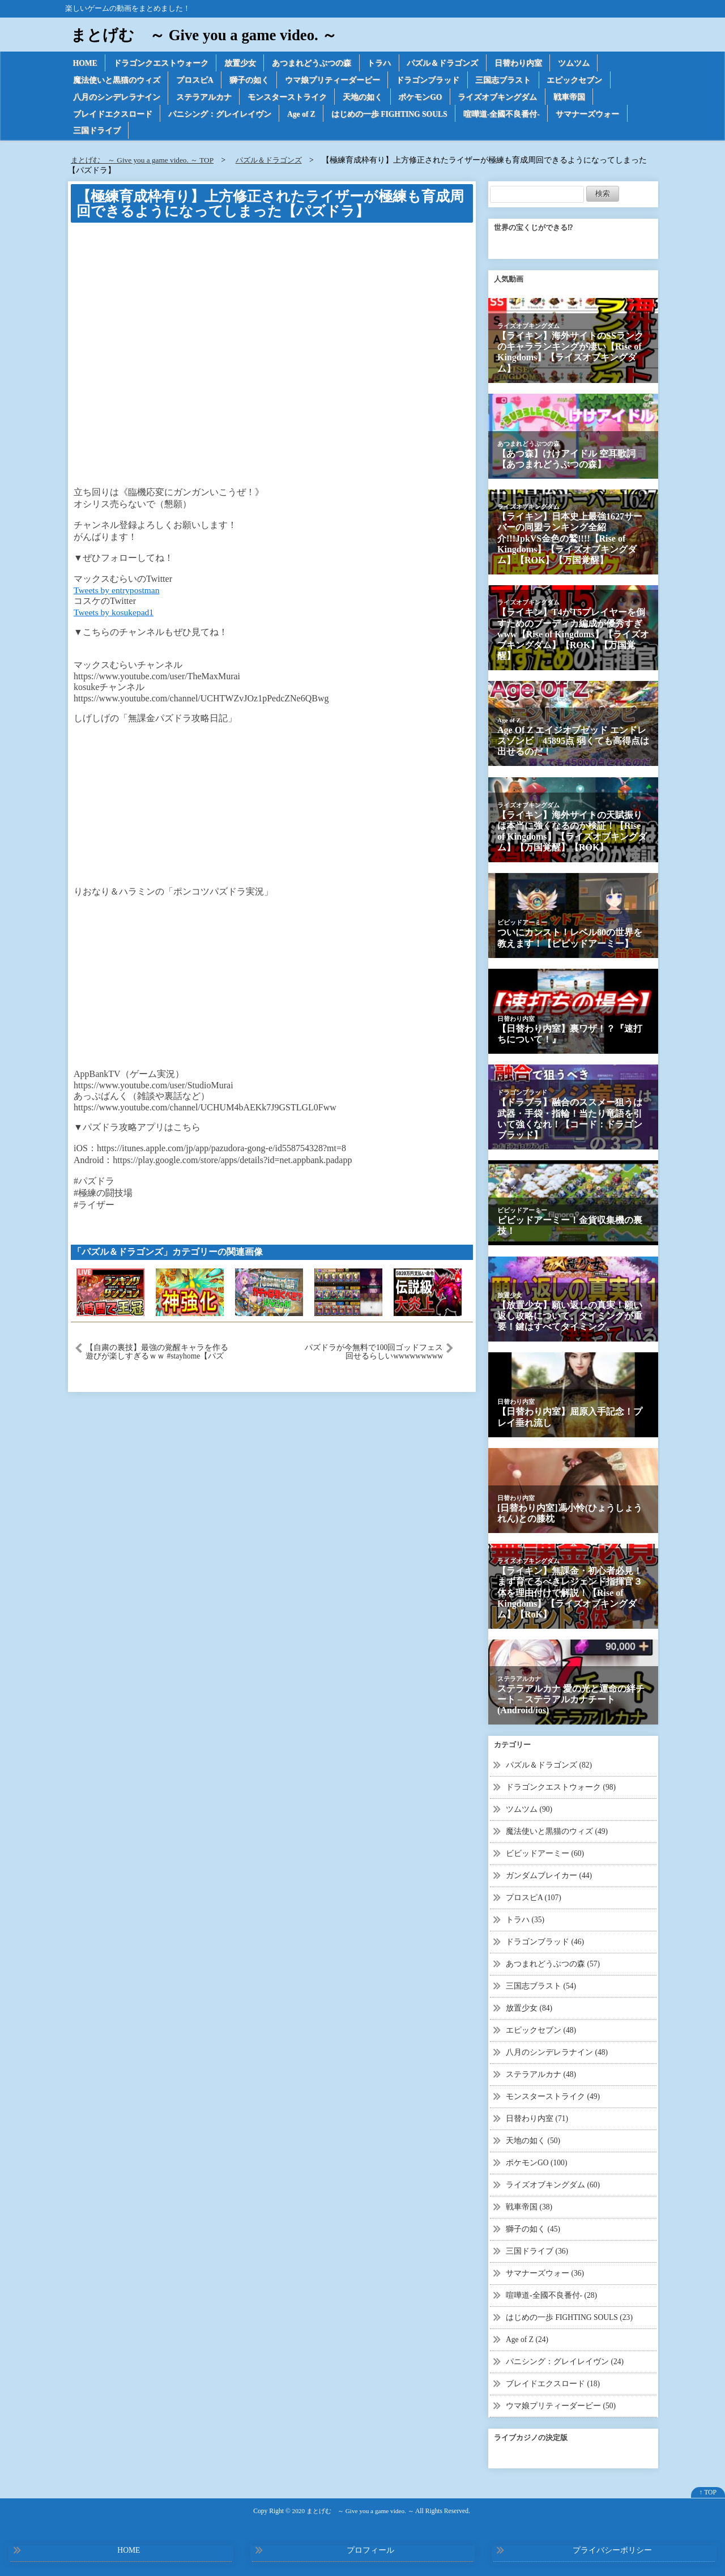 This screenshot has width=725, height=2576. What do you see at coordinates (553, 2094) in the screenshot?
I see `モンスターストライク (49)` at bounding box center [553, 2094].